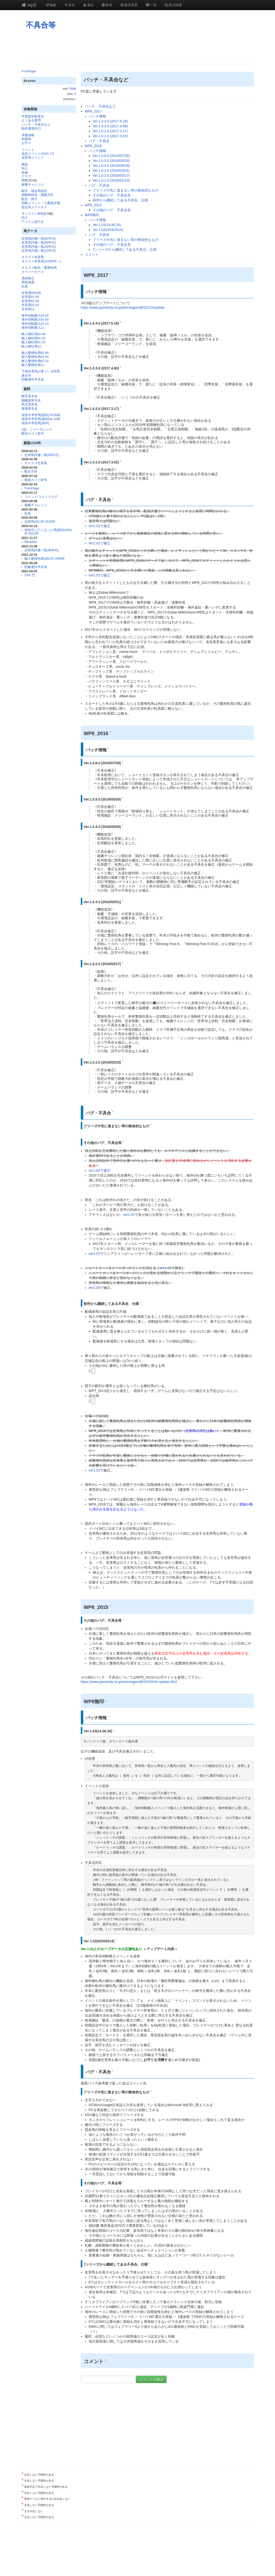 This screenshot has width=275, height=2576. Describe the element at coordinates (69, 5) in the screenshot. I see `添付` at that location.